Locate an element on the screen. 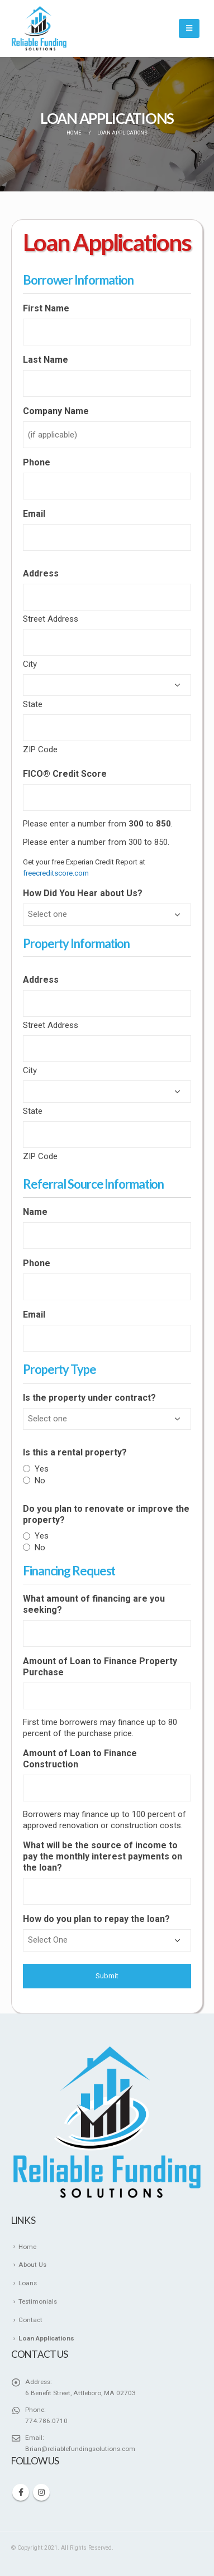 This screenshot has width=214, height=2576. Loan Applications is located at coordinates (46, 2338).